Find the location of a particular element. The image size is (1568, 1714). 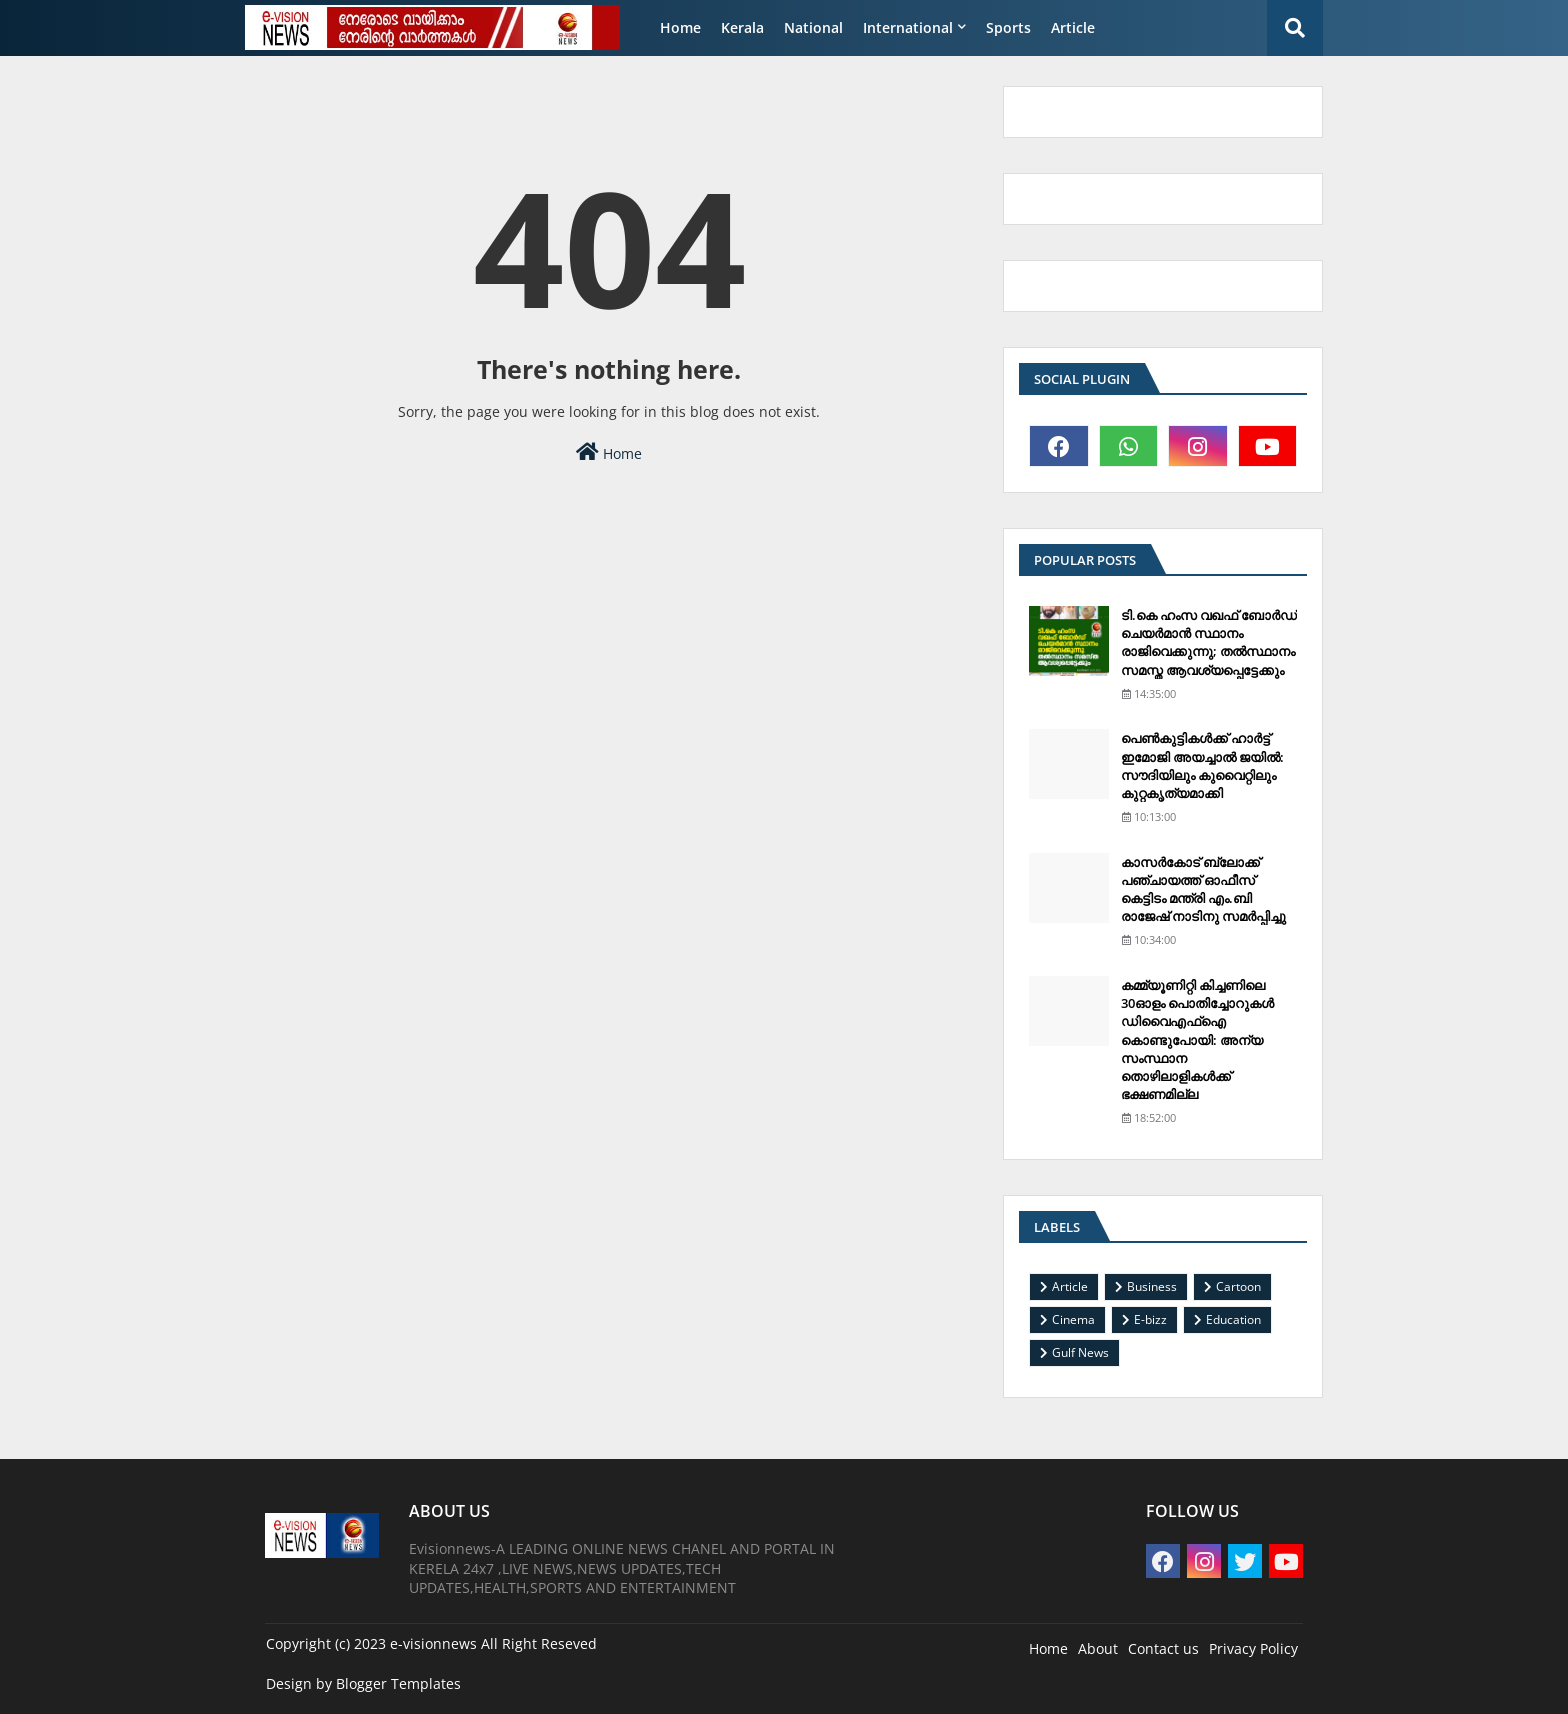

കമ്മ്യൂണിറ്റി കിച്ചണിലെ 30ഓളം പൊതിച്ചോറുകള്‍ ഡിവൈഎഫ്‌ഐ കൊണ്ടുപോയി: അന്യ സംസ്ഥാന തൊഴിലാളികള്‍ക്ക് ഭക്ഷണമില്ല is located at coordinates (1197, 1039).